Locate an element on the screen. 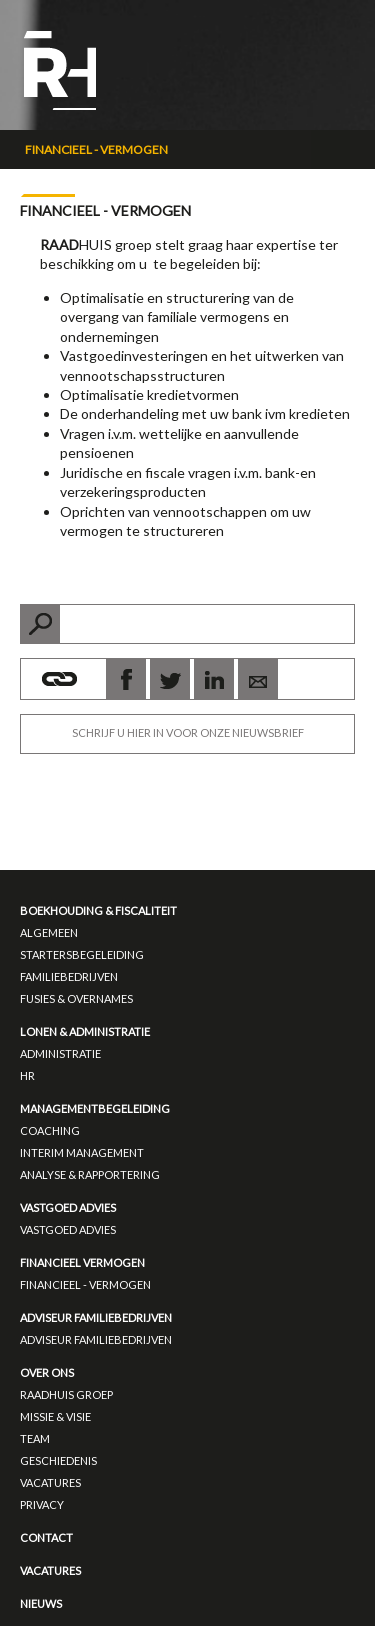 This screenshot has height=1626, width=375. Team is located at coordinates (35, 1438).